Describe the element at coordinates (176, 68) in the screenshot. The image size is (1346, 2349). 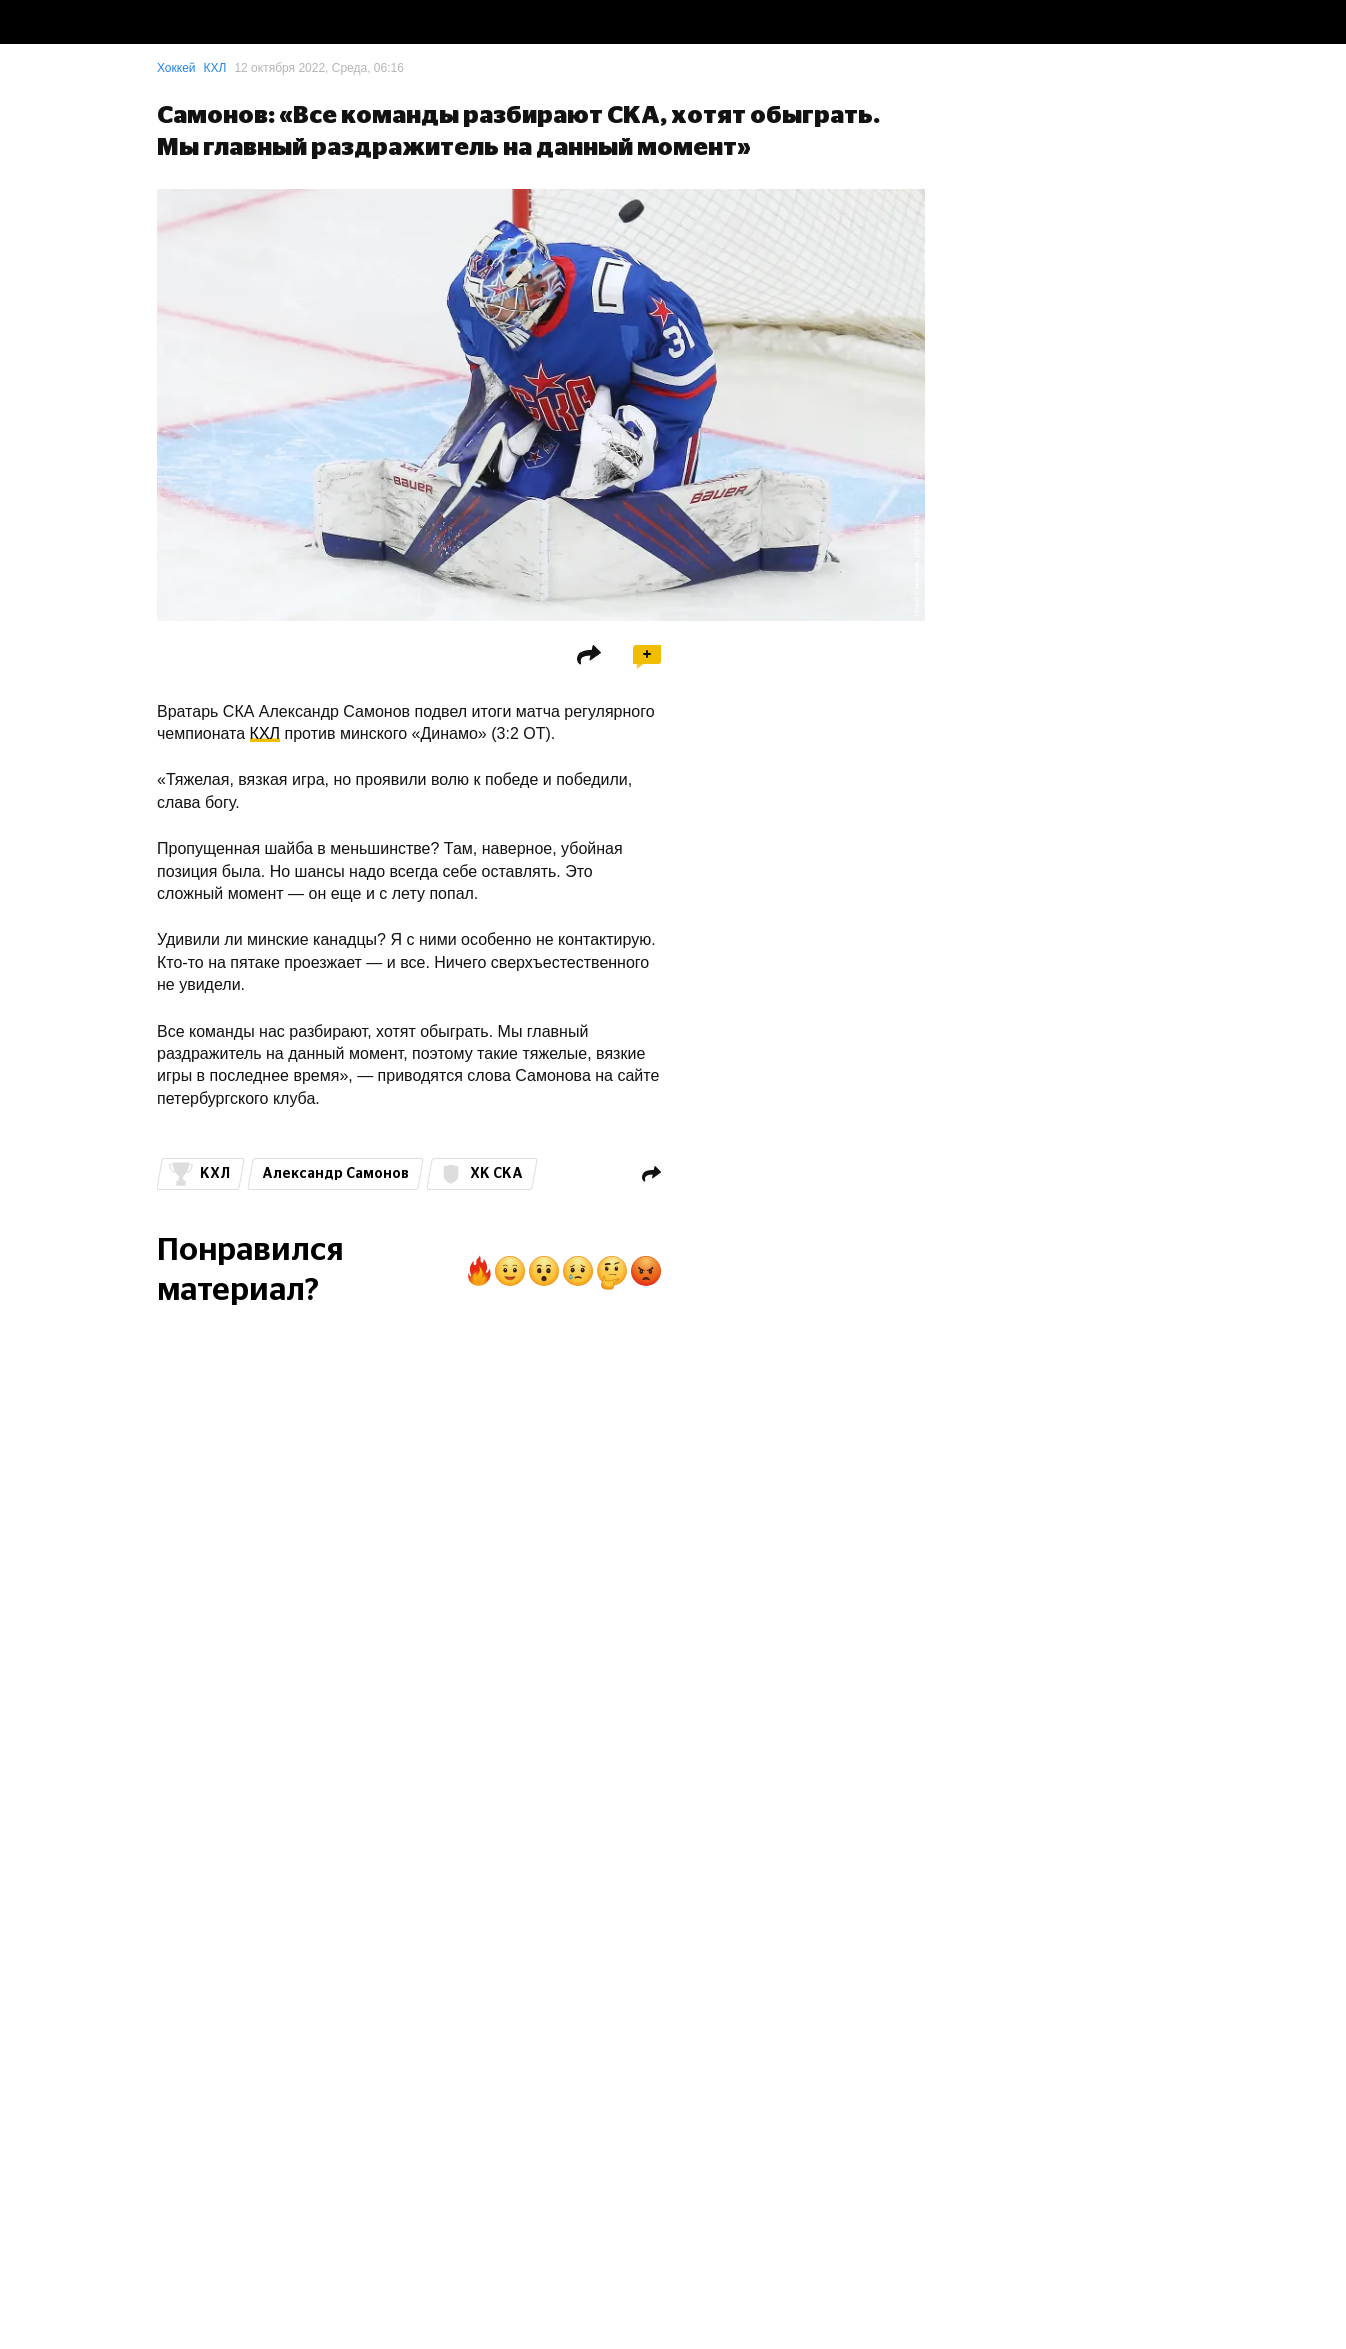
I see `Хоккей` at that location.